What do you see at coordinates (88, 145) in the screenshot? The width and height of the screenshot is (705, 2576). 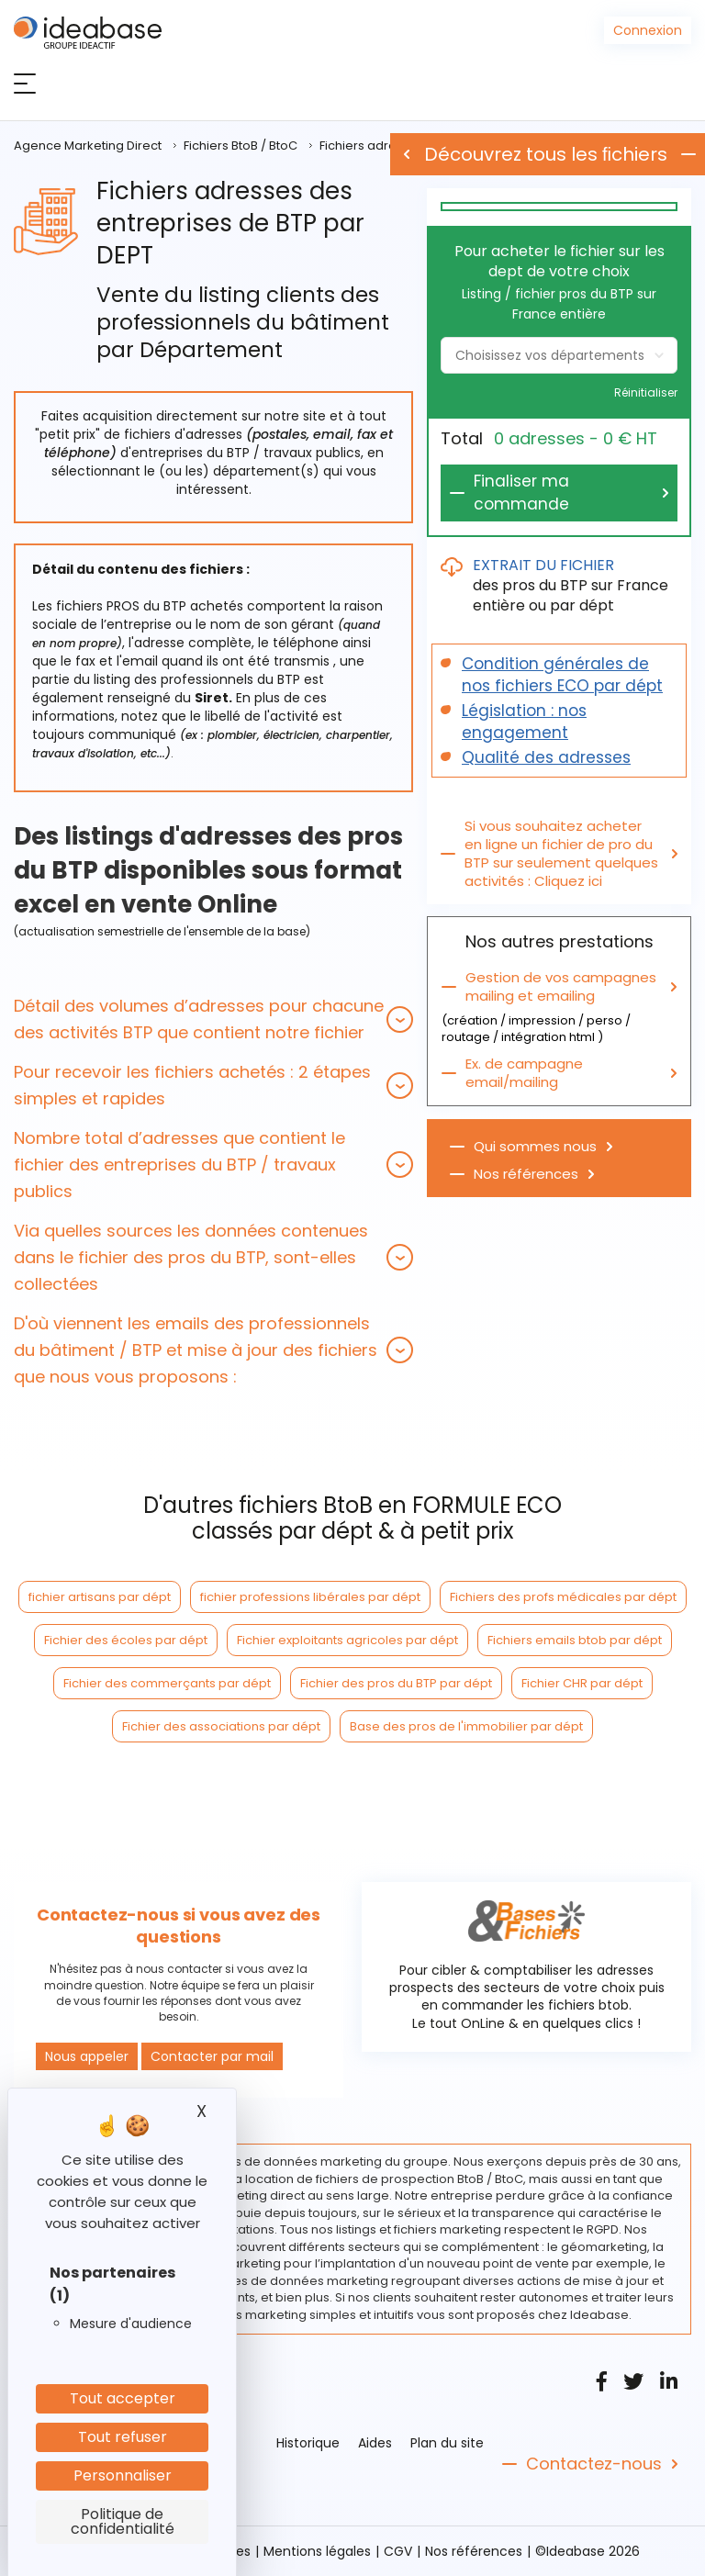 I see `Agence Marketing Direct` at bounding box center [88, 145].